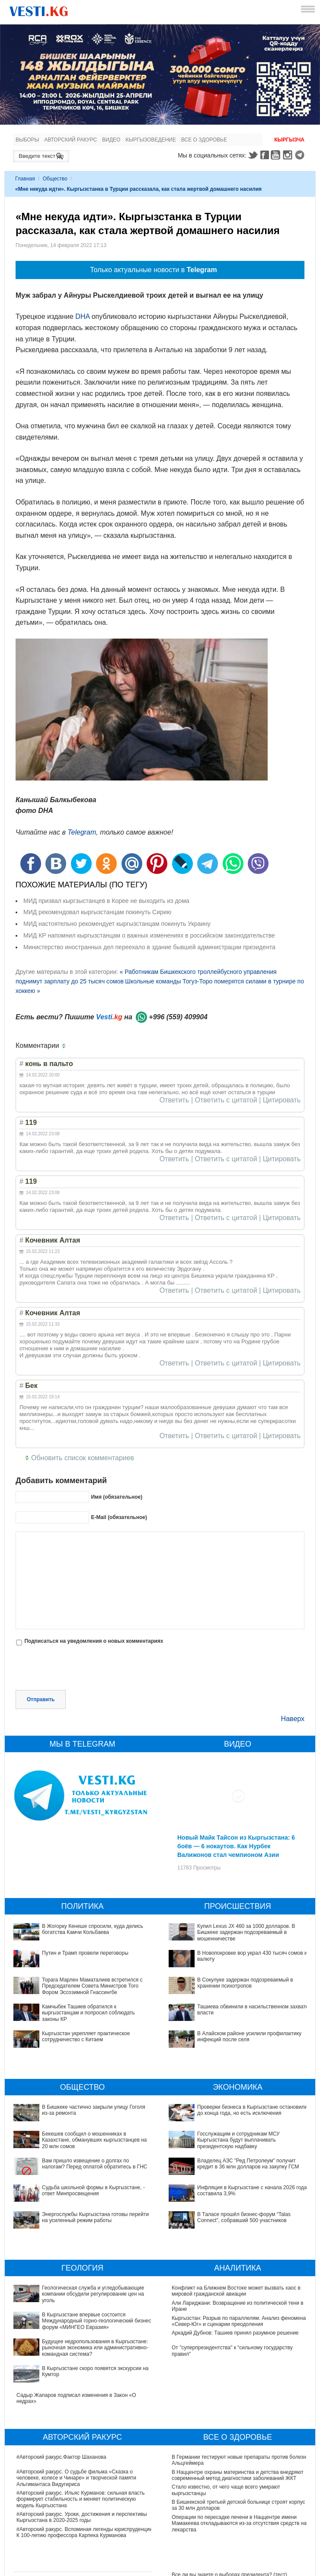 The width and height of the screenshot is (320, 2576). What do you see at coordinates (204, 140) in the screenshot?
I see `Все о здоровье` at bounding box center [204, 140].